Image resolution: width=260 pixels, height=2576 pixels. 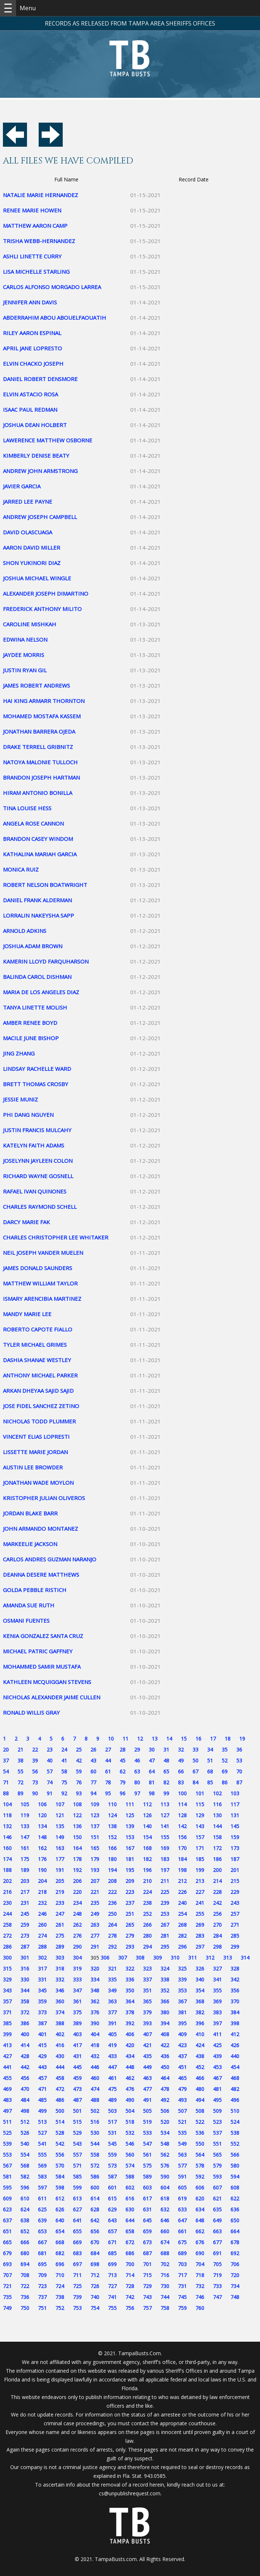 I want to click on 323, so click(x=147, y=1968).